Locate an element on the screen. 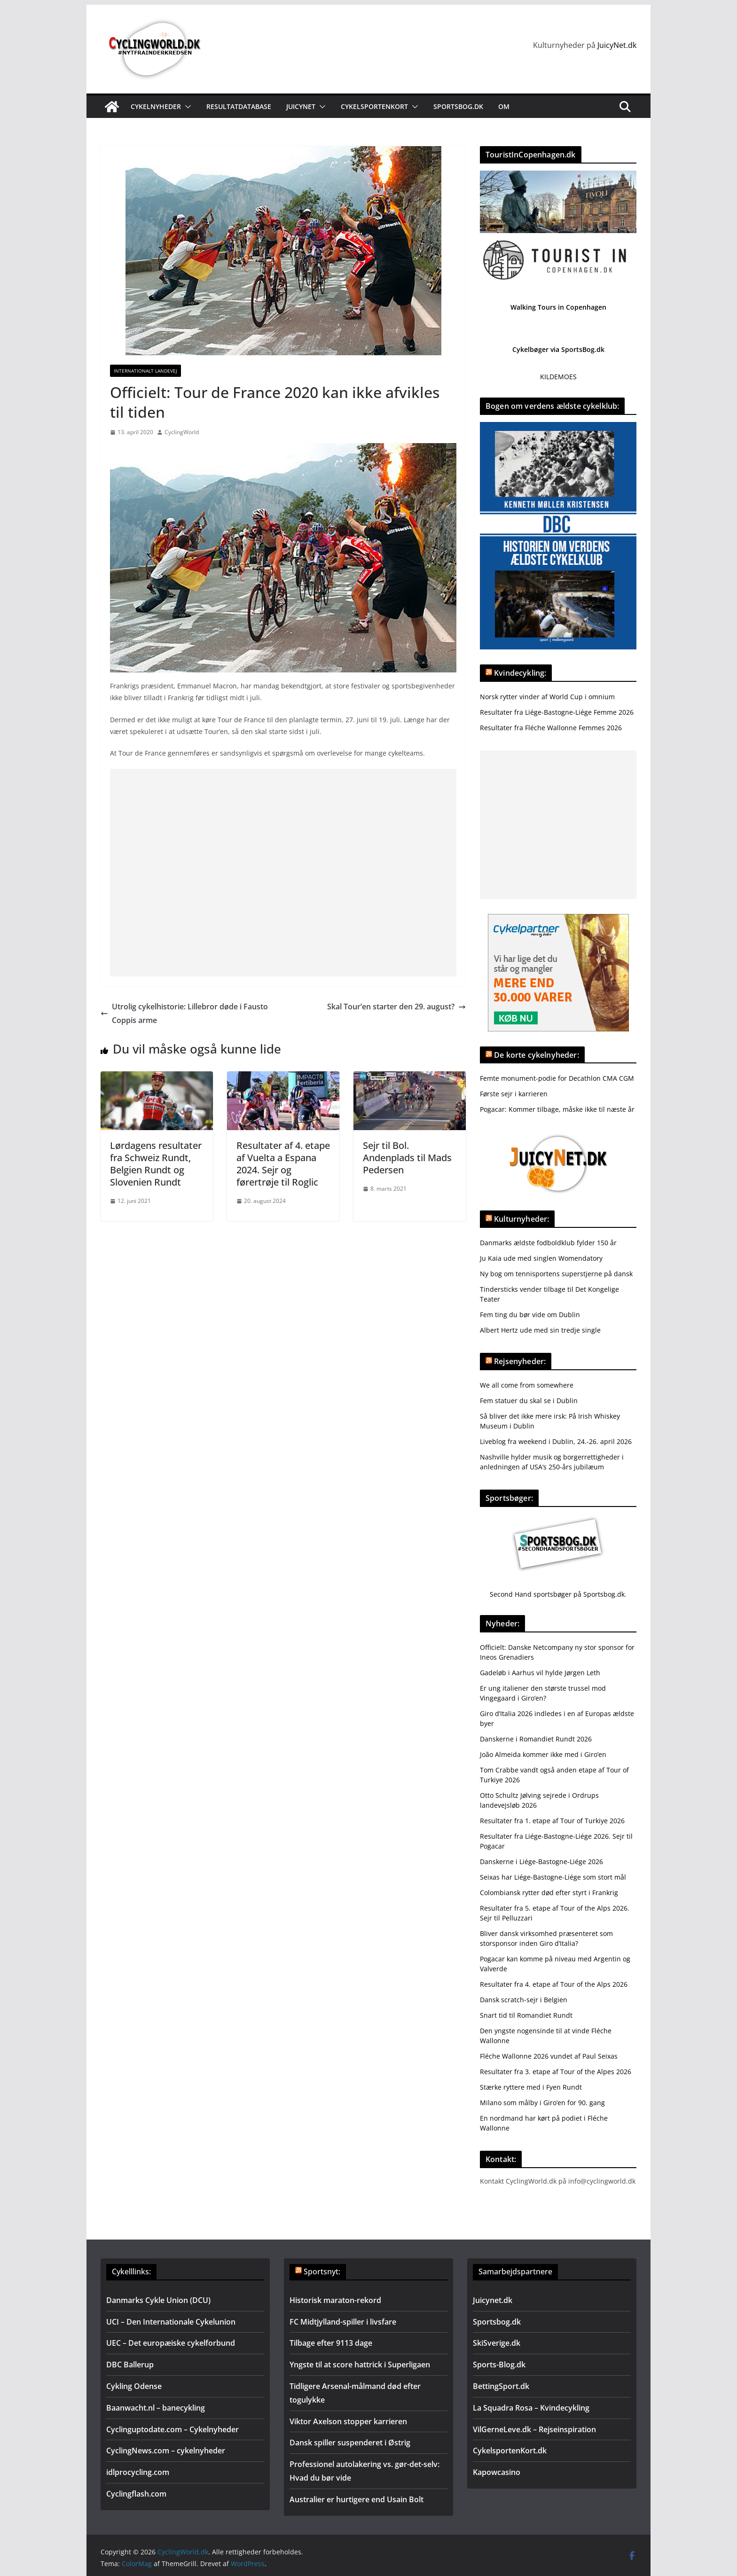  Snart tid til Romandiet Rundt is located at coordinates (526, 2015).